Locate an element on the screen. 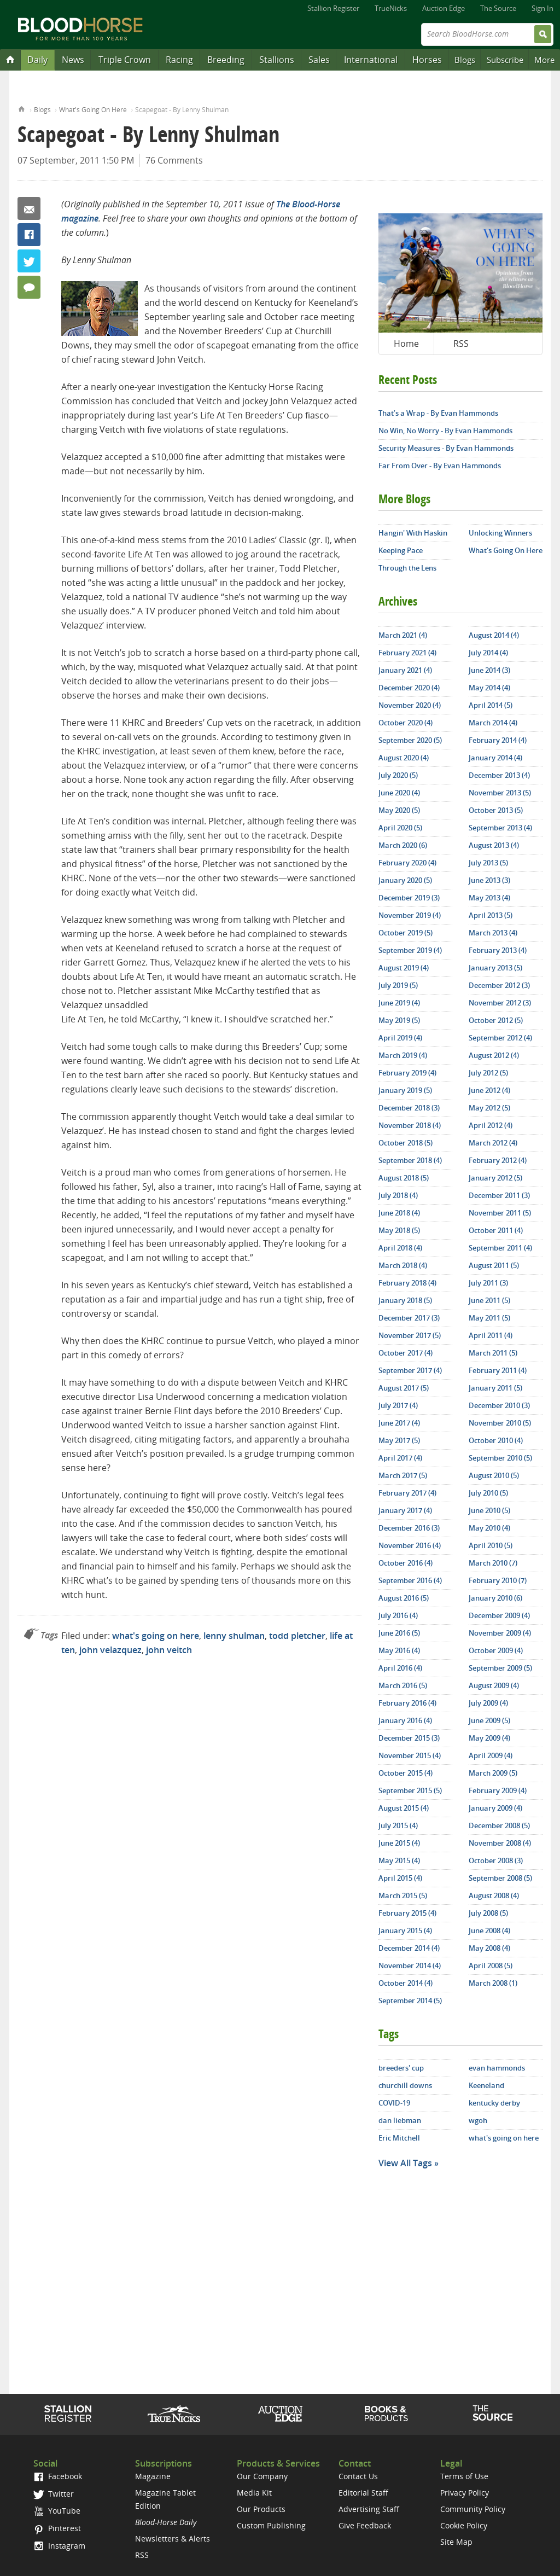 The height and width of the screenshot is (2576, 560). Twitter is located at coordinates (29, 260).